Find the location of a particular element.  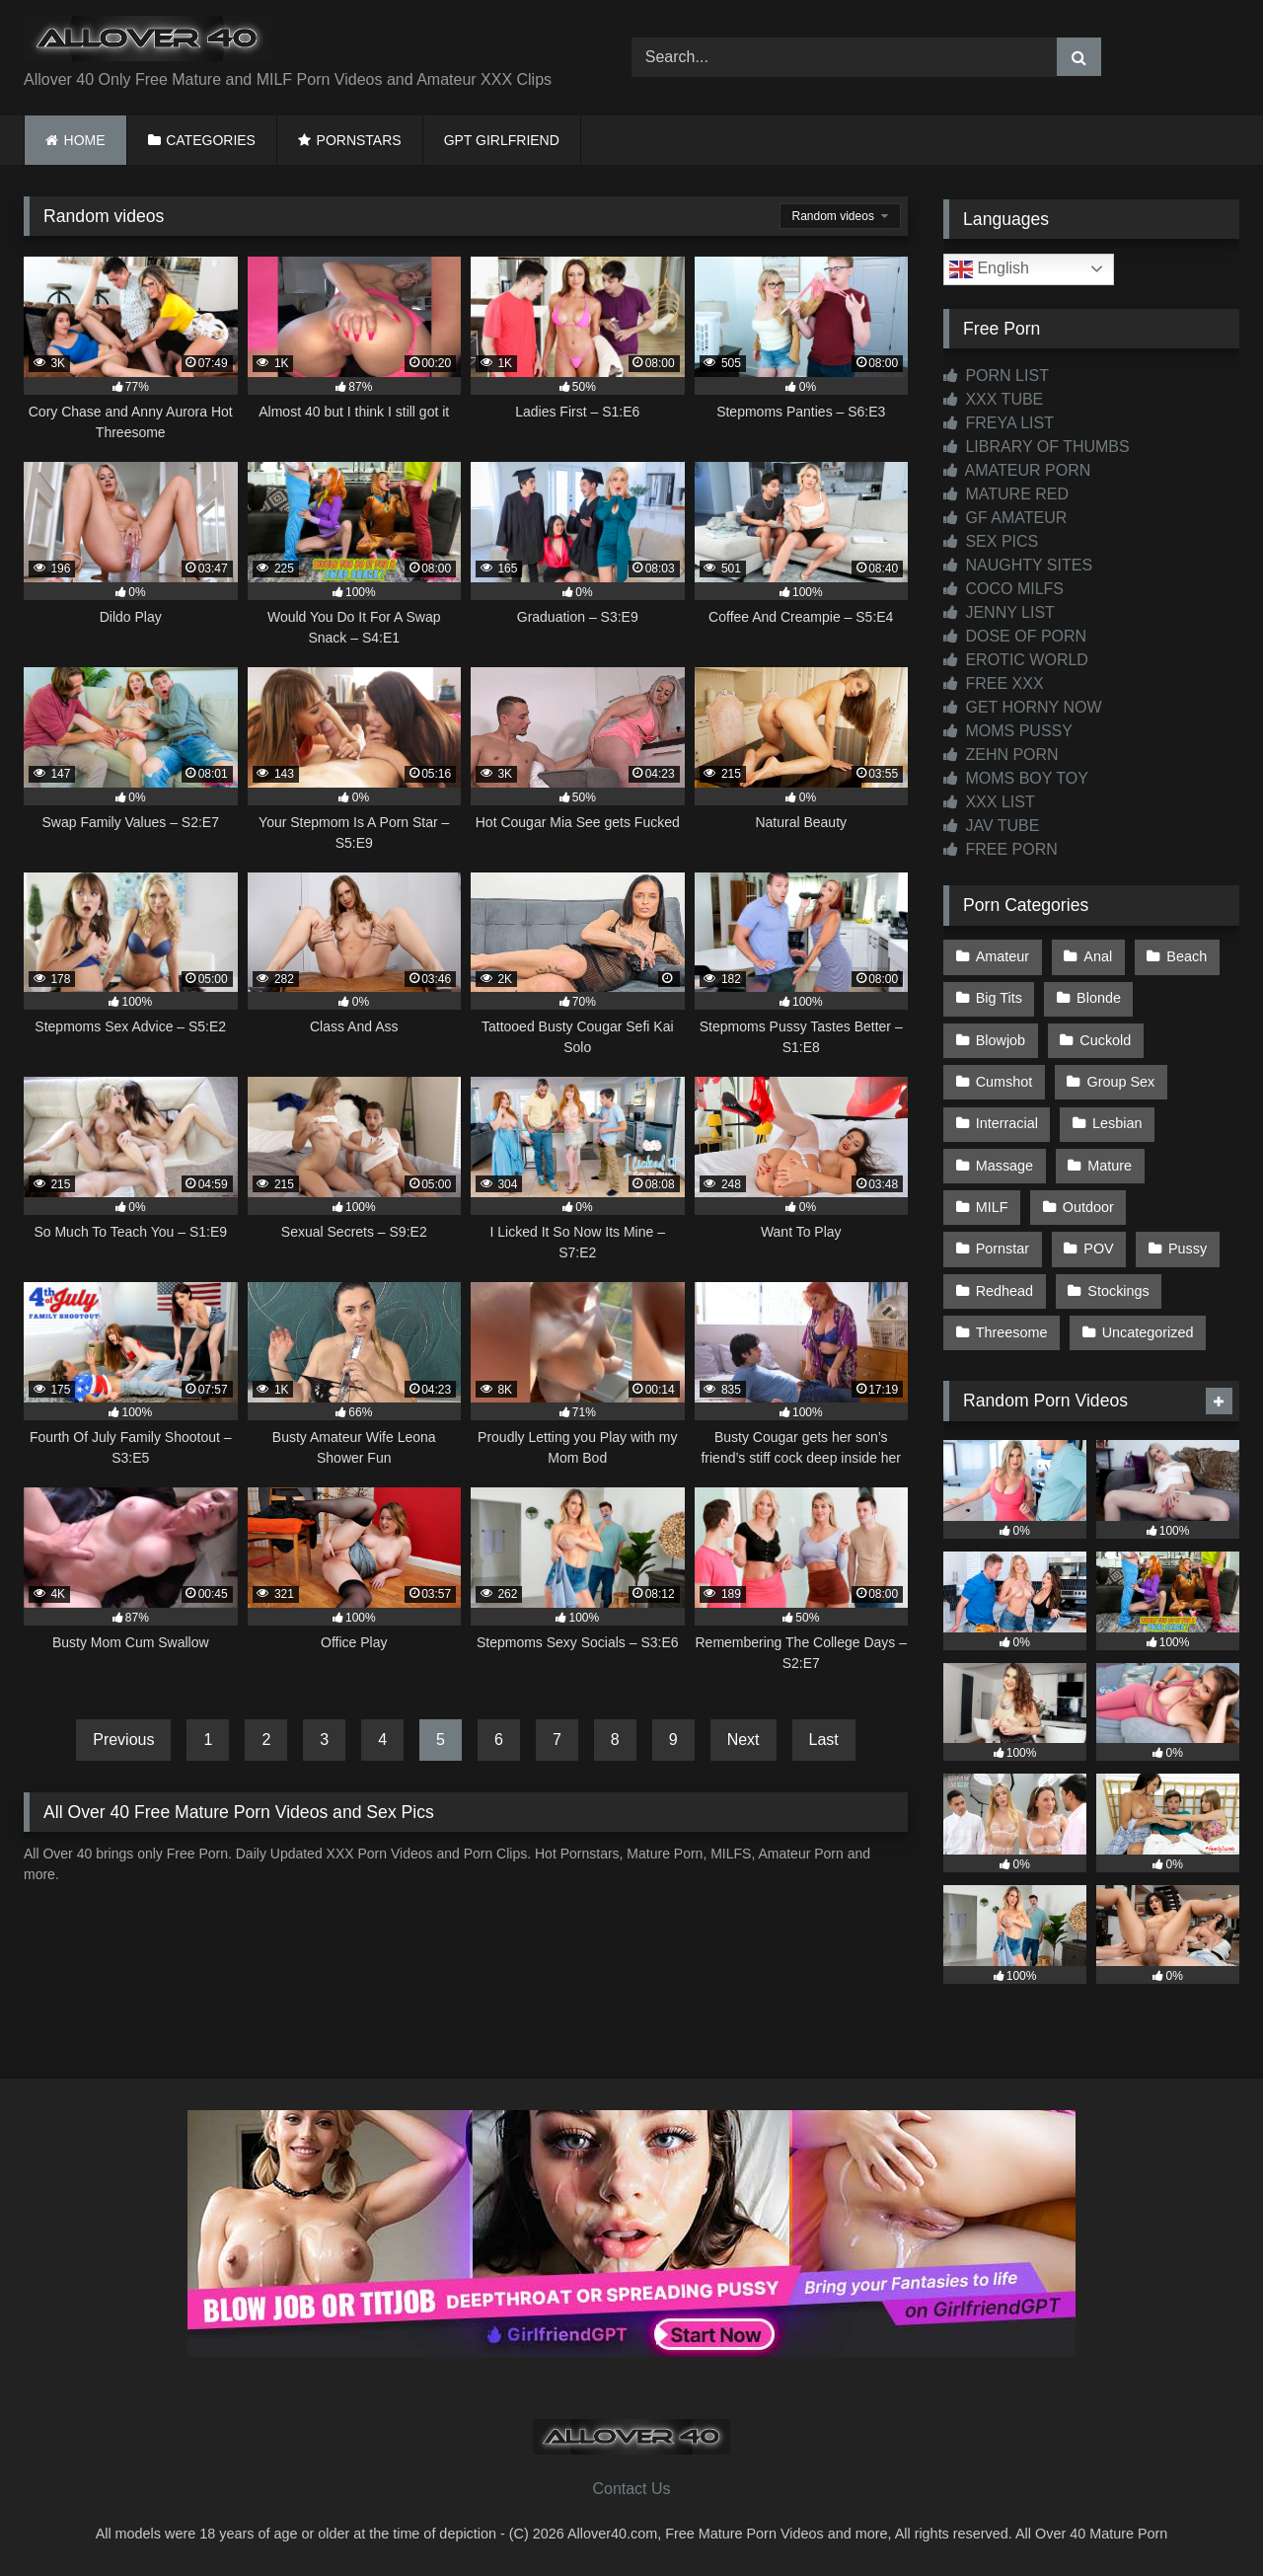

PORNSTARS is located at coordinates (359, 140).